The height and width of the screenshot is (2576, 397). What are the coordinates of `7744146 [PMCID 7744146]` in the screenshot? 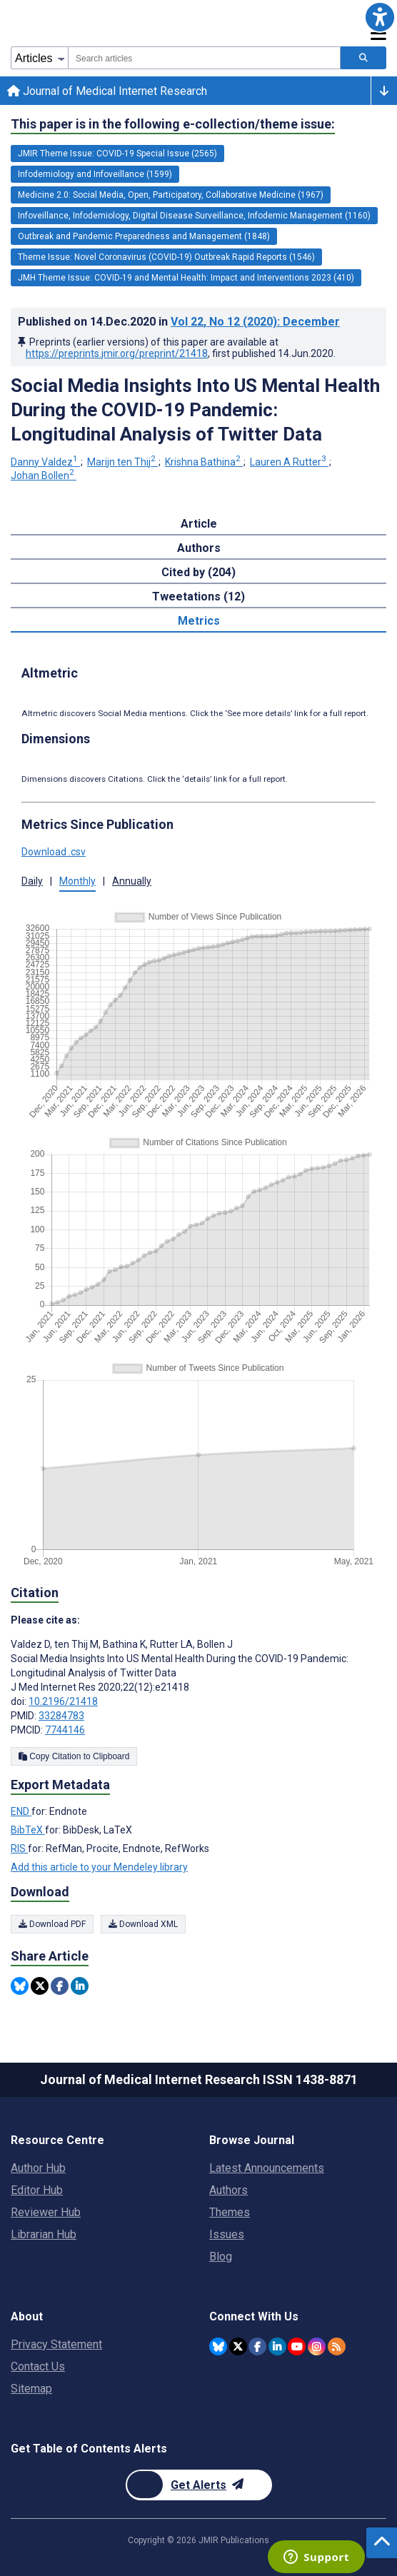 It's located at (65, 1730).